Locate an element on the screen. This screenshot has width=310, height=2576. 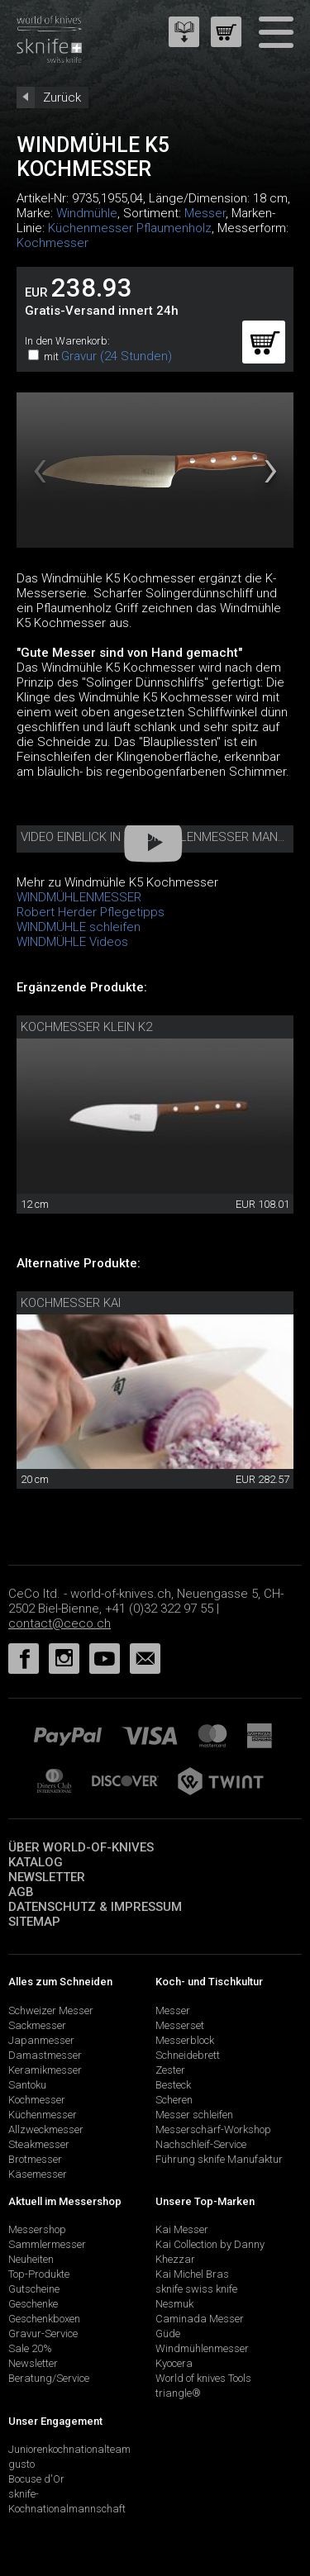
WINDMÜHLE schleifen is located at coordinates (79, 927).